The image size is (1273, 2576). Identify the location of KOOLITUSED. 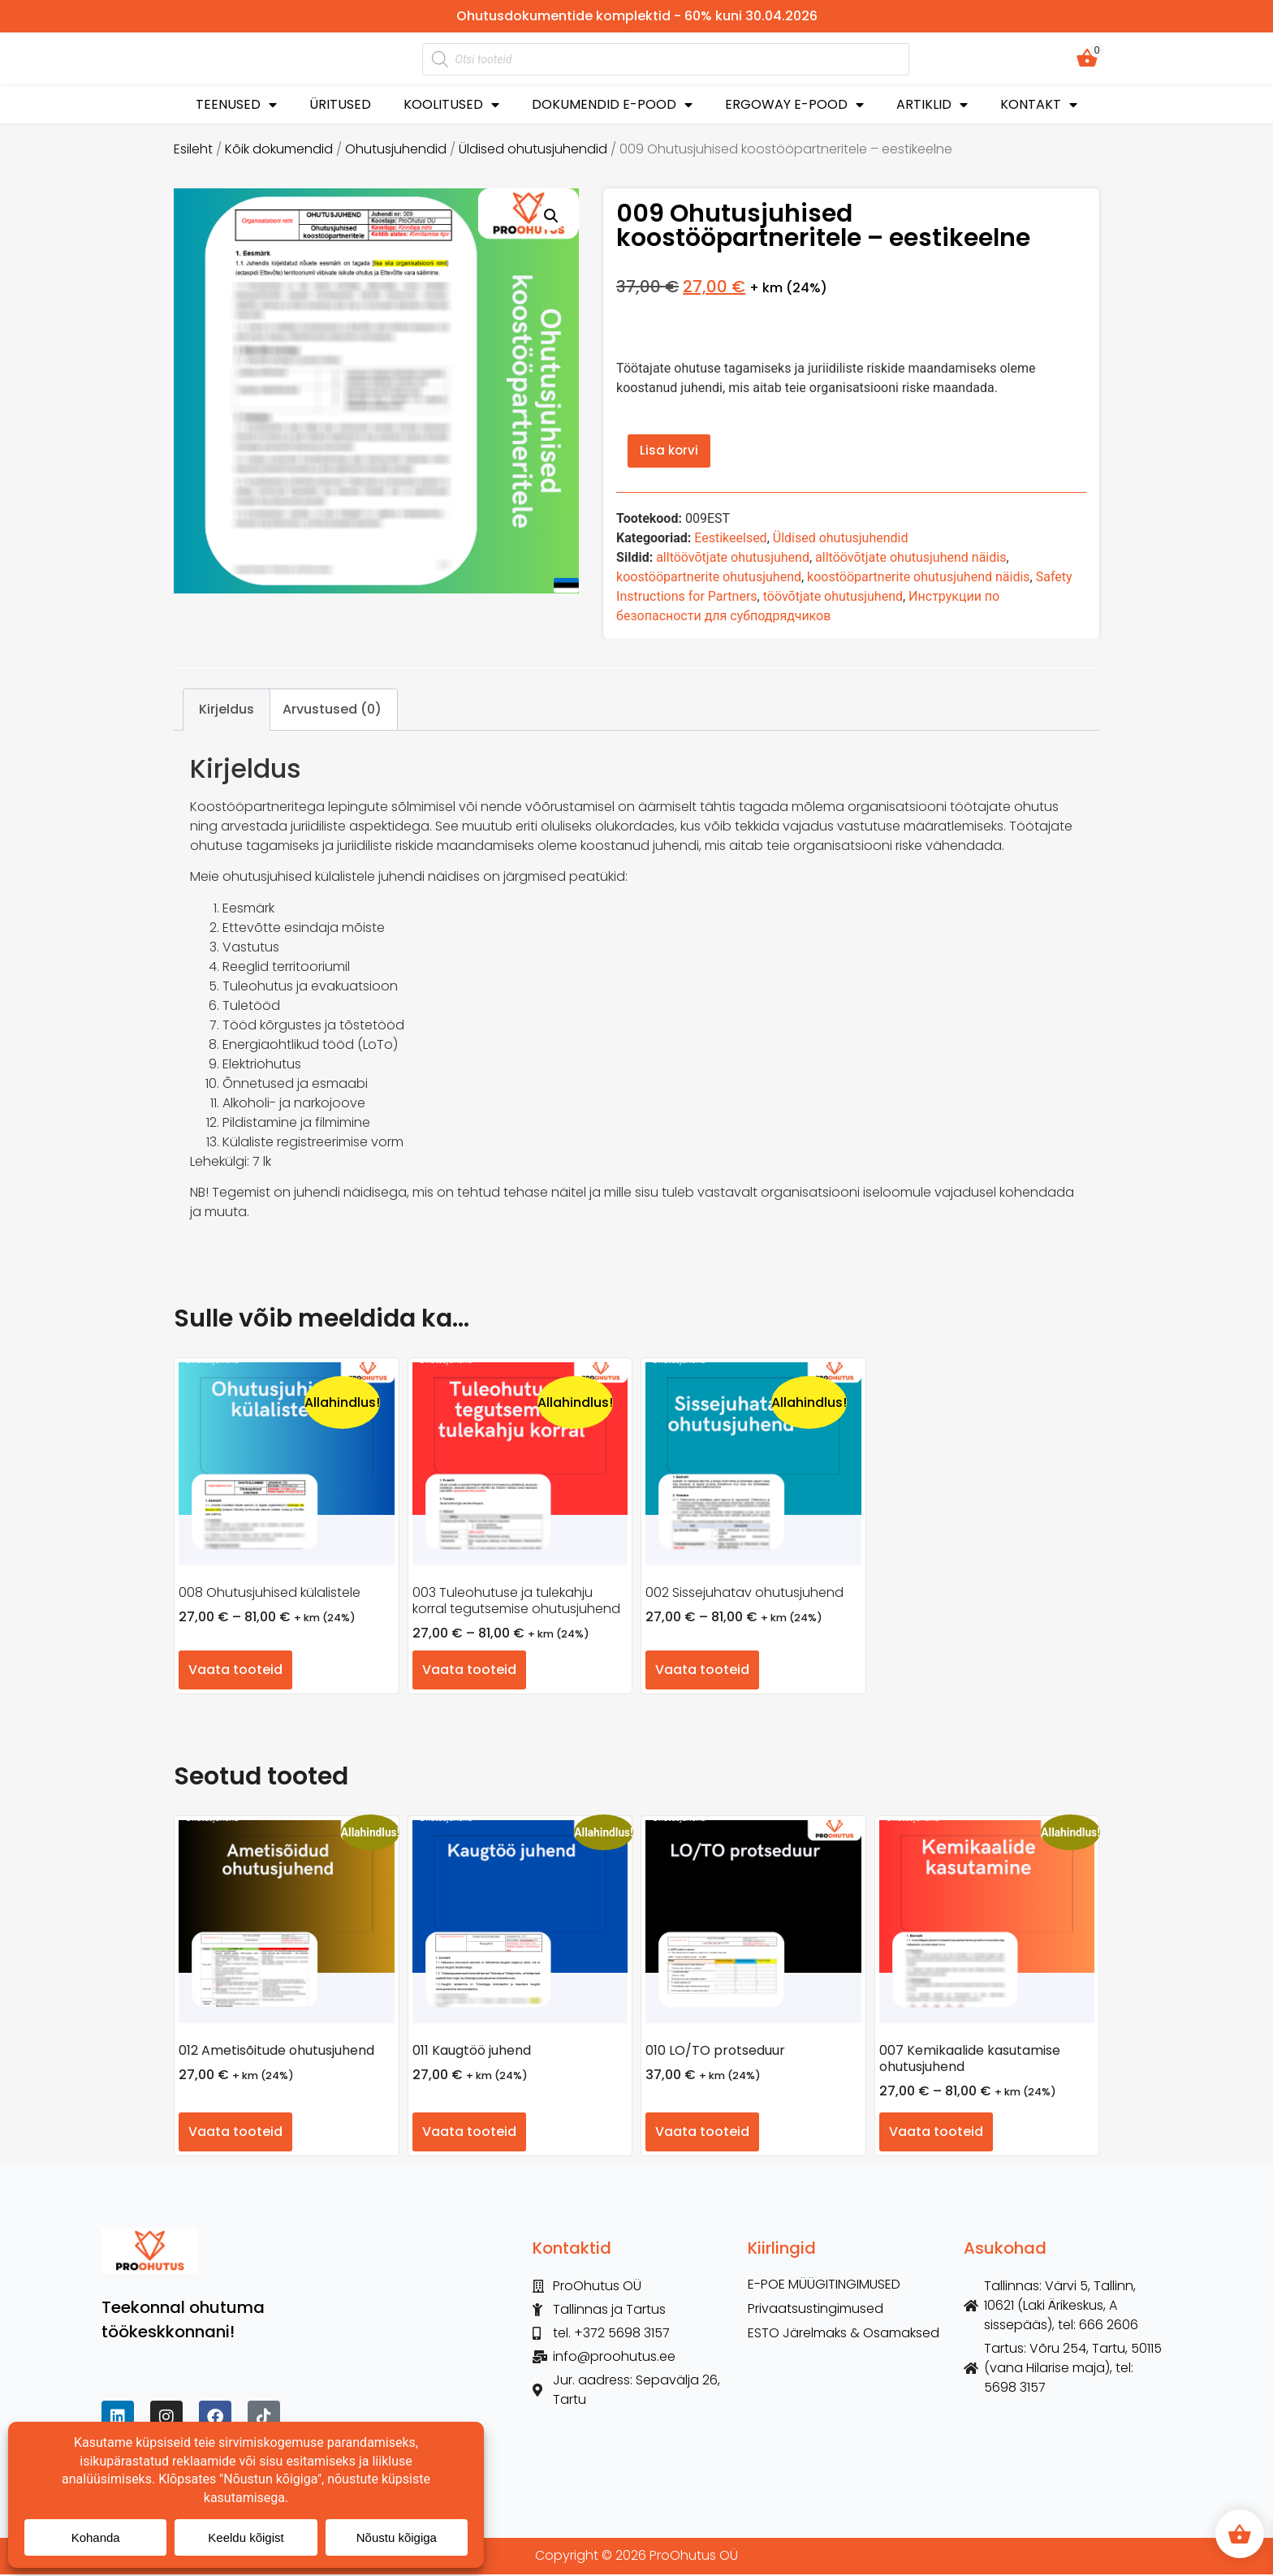
(451, 105).